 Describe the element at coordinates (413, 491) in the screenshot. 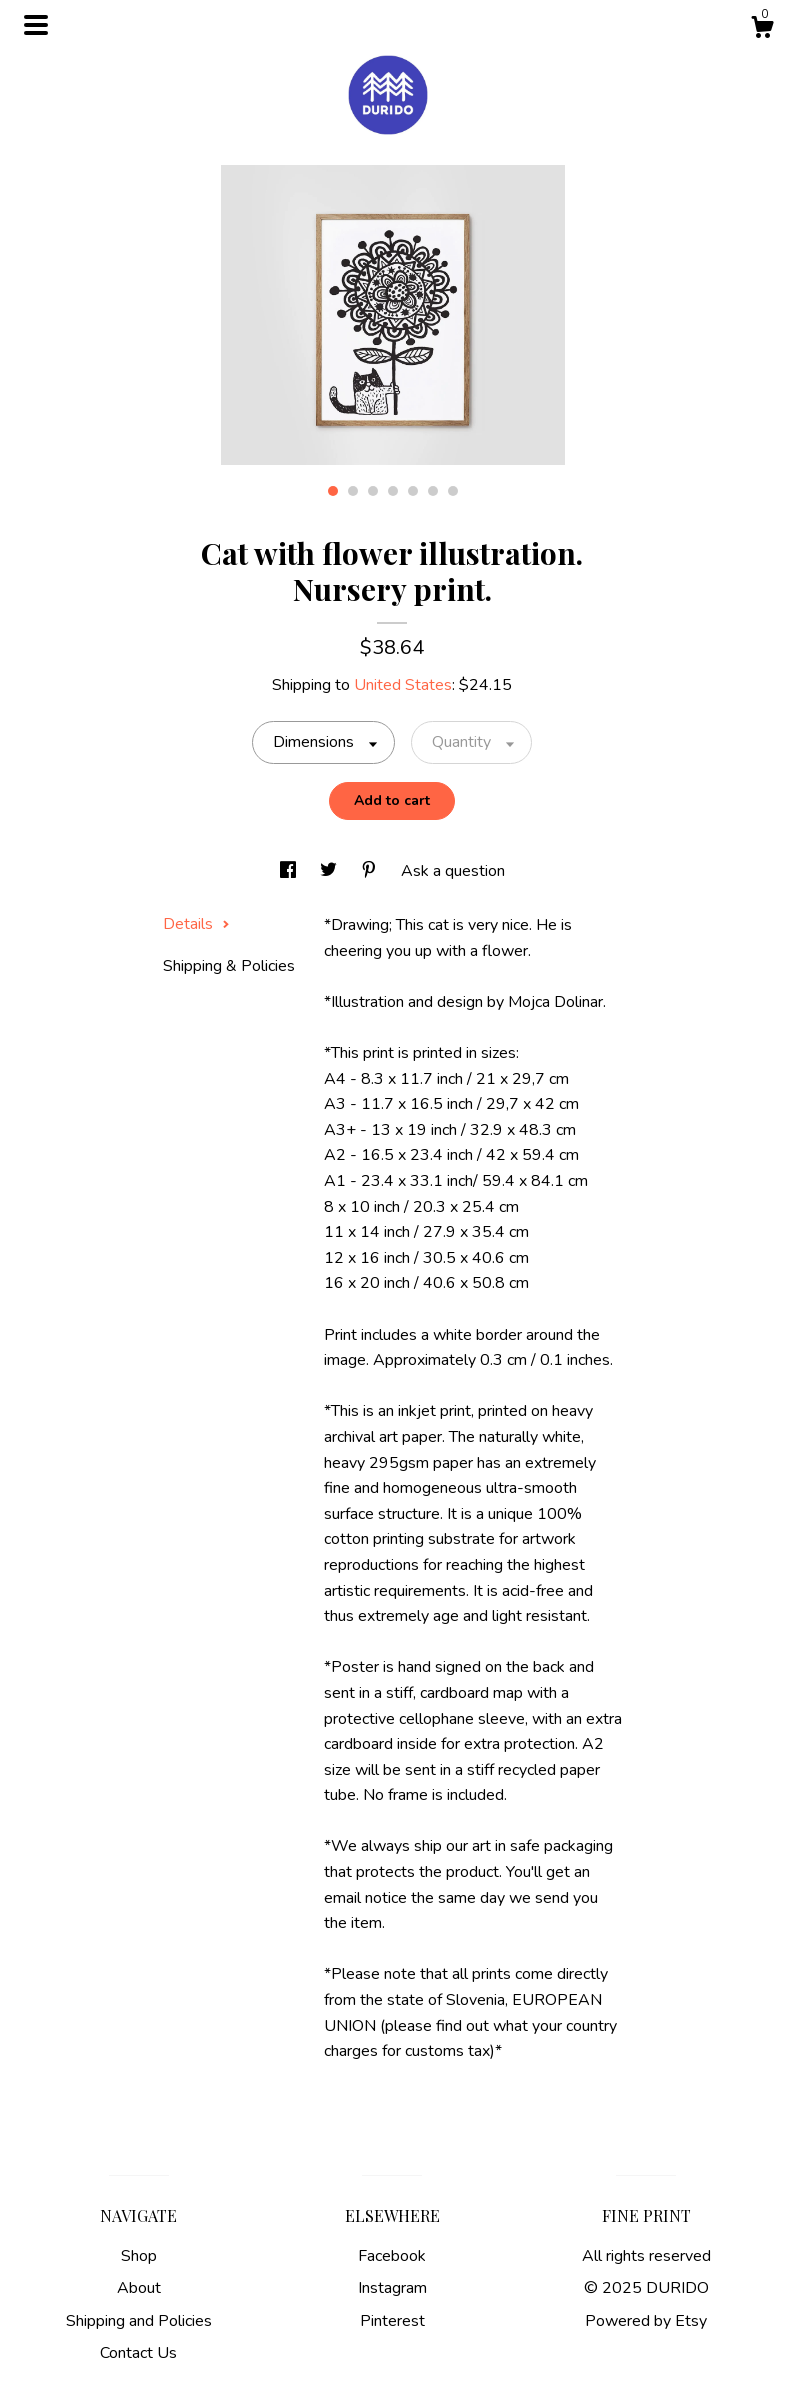

I see `5 [button]` at that location.